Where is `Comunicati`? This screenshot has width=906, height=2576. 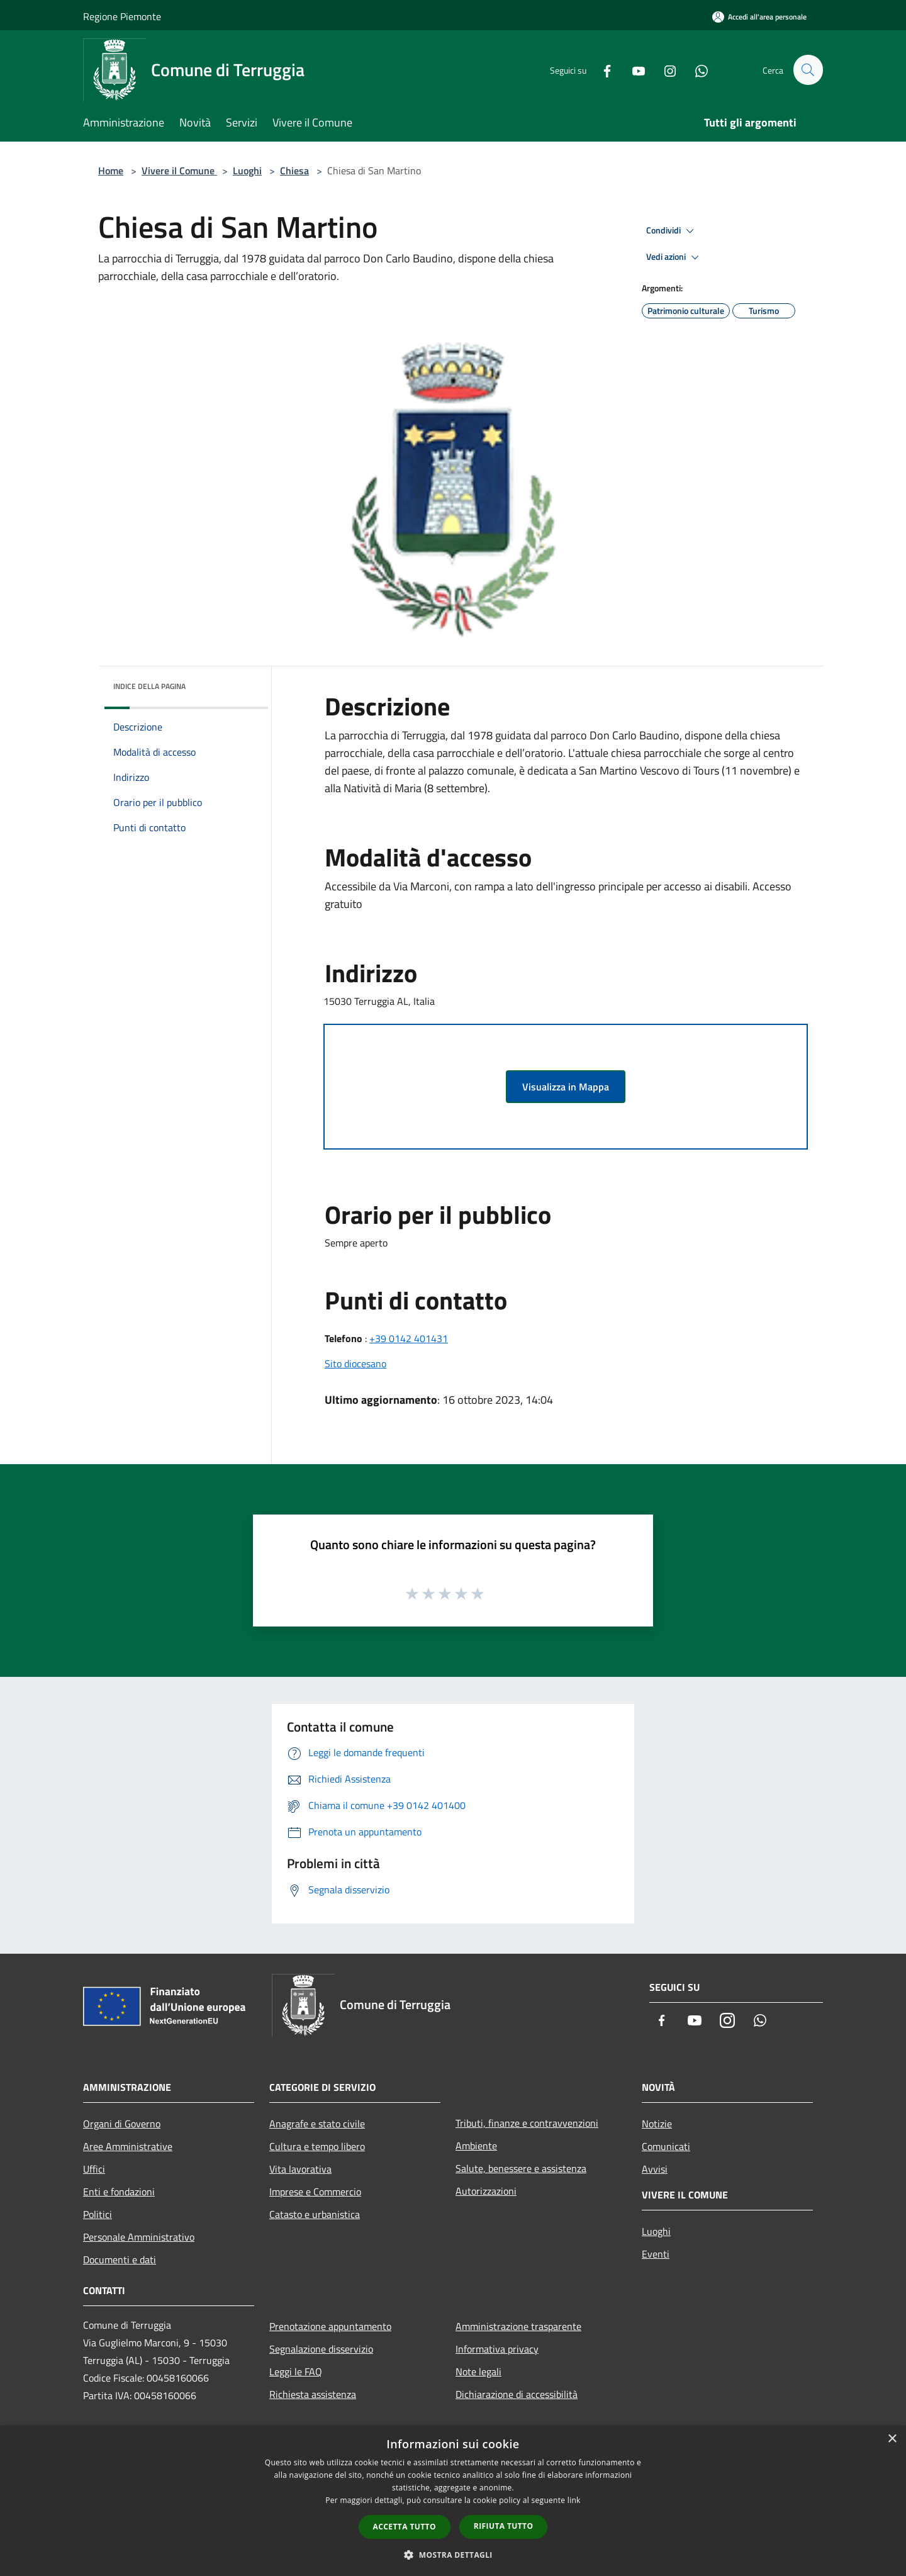
Comunicati is located at coordinates (666, 2146).